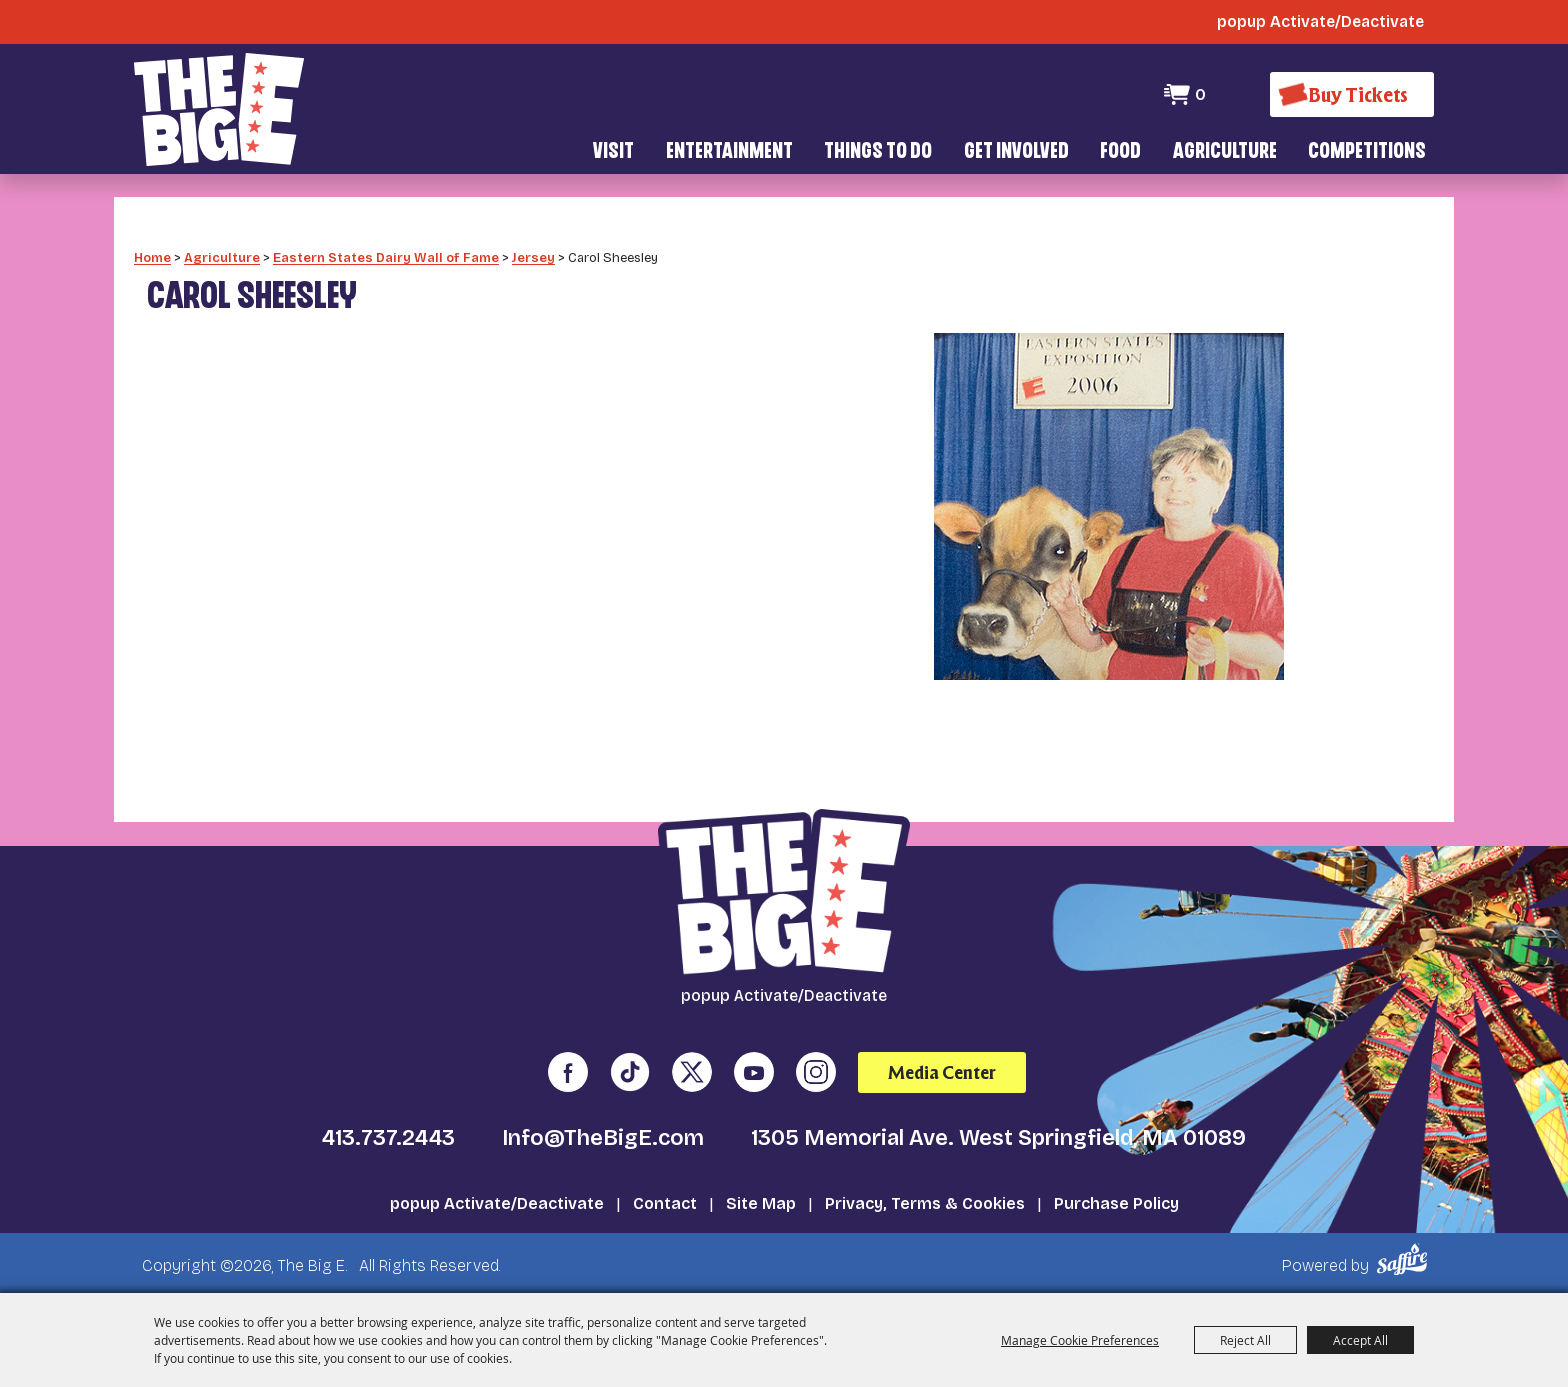 The width and height of the screenshot is (1568, 1387). I want to click on Site Map, so click(761, 1201).